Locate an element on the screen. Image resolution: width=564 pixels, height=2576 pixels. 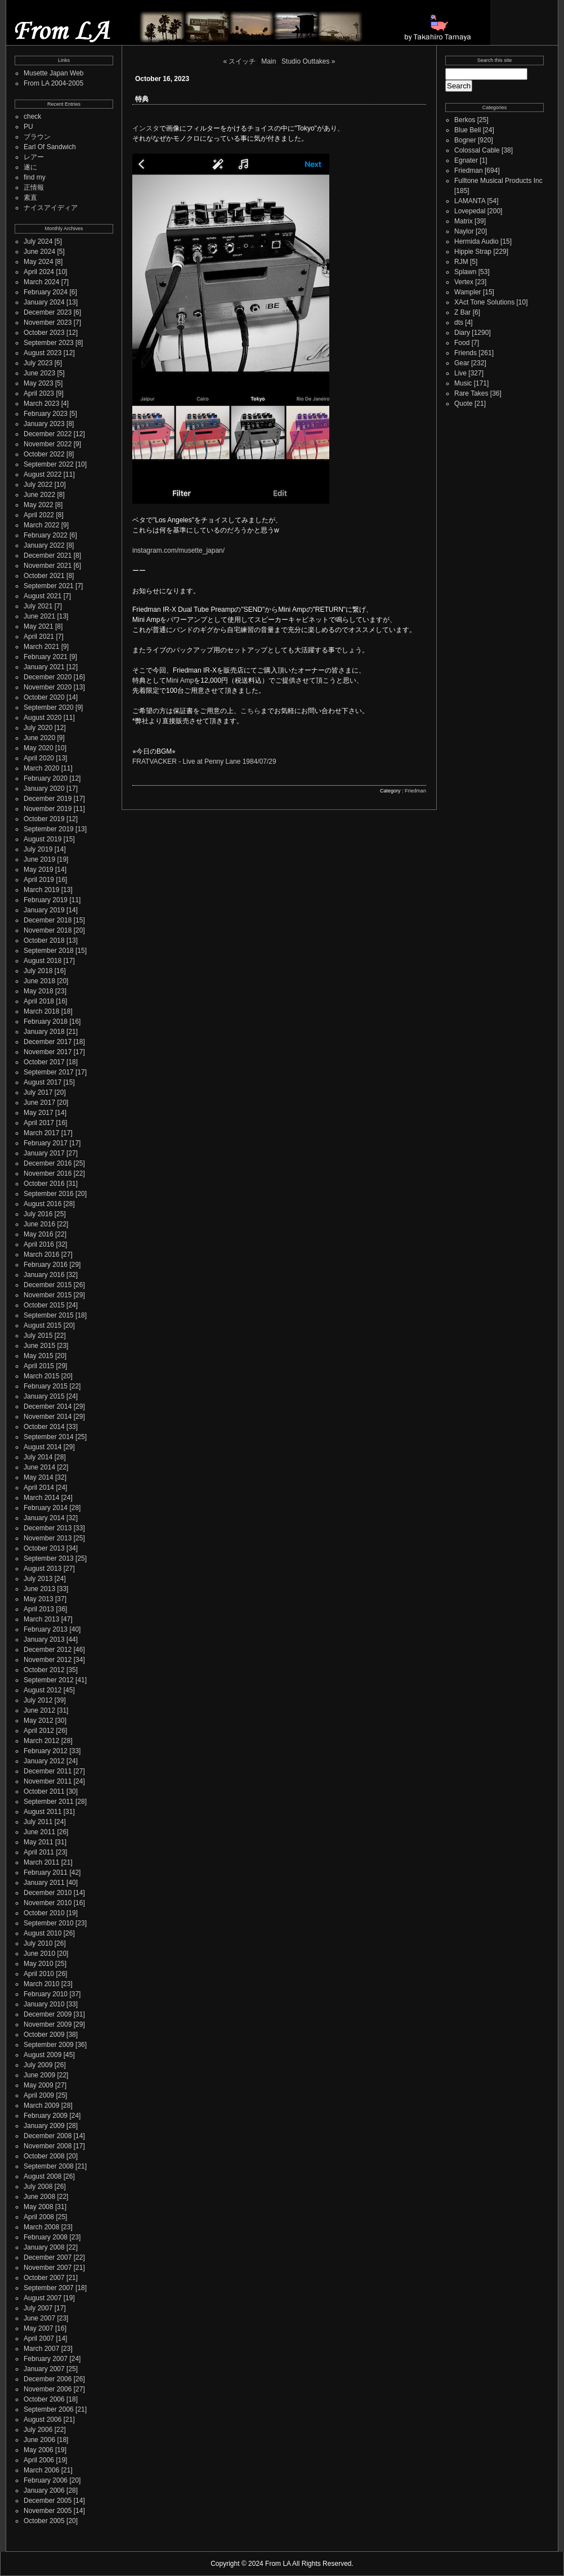
August 2008 is located at coordinates (42, 2176).